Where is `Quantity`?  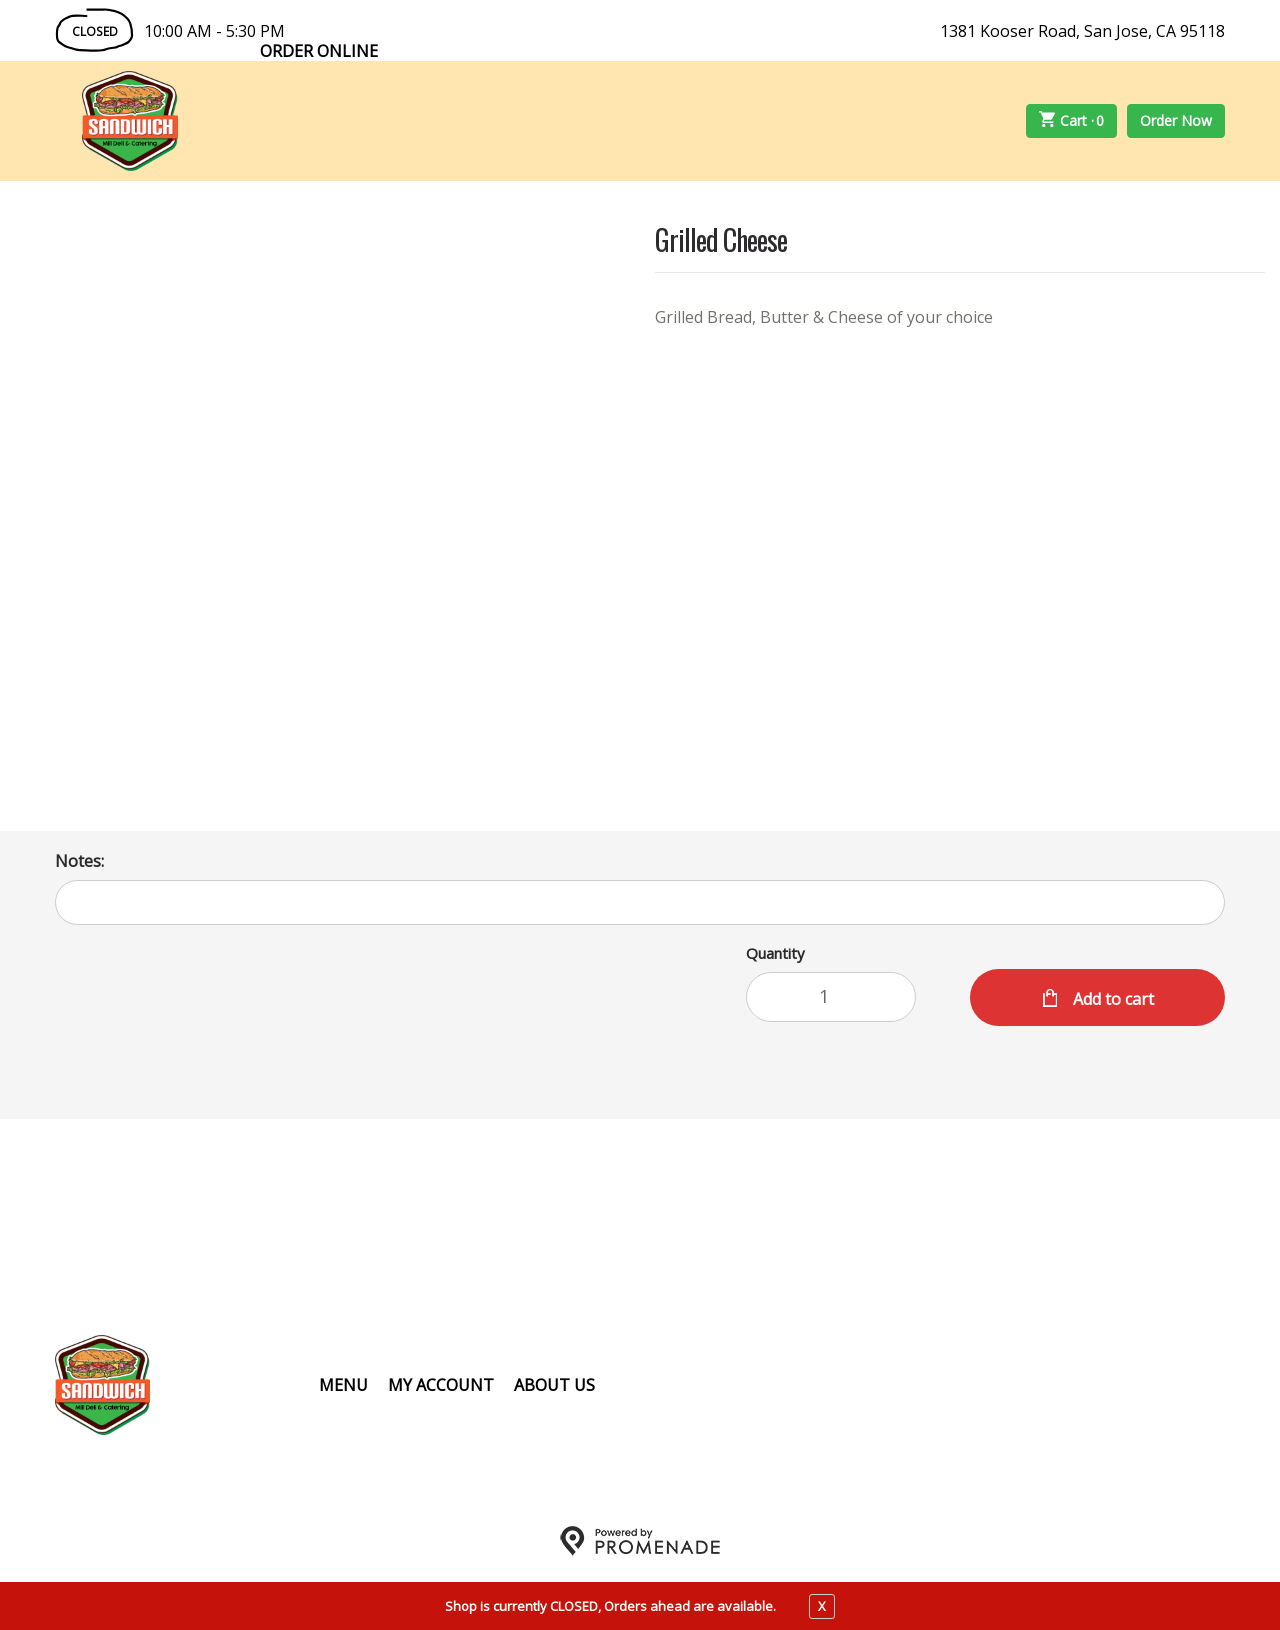
Quantity is located at coordinates (775, 953).